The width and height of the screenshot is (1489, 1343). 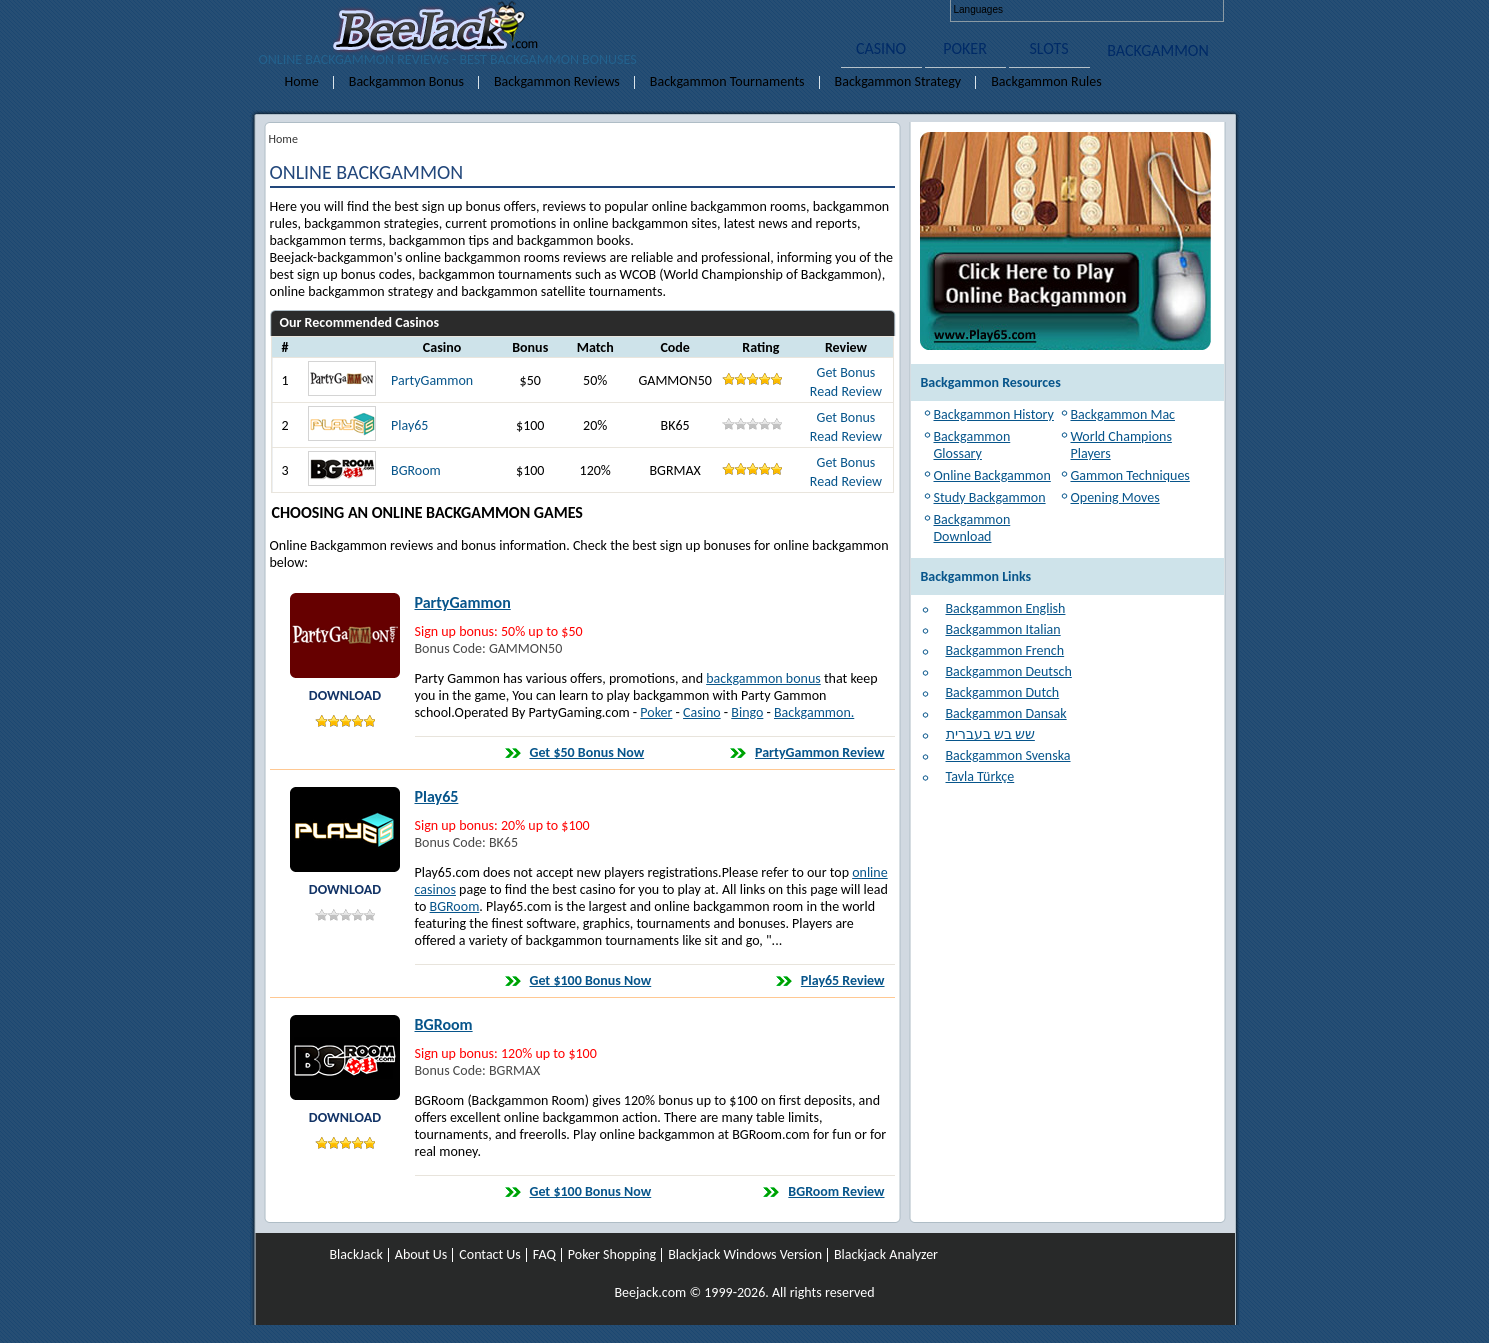 What do you see at coordinates (972, 445) in the screenshot?
I see `Backgammon Glossary` at bounding box center [972, 445].